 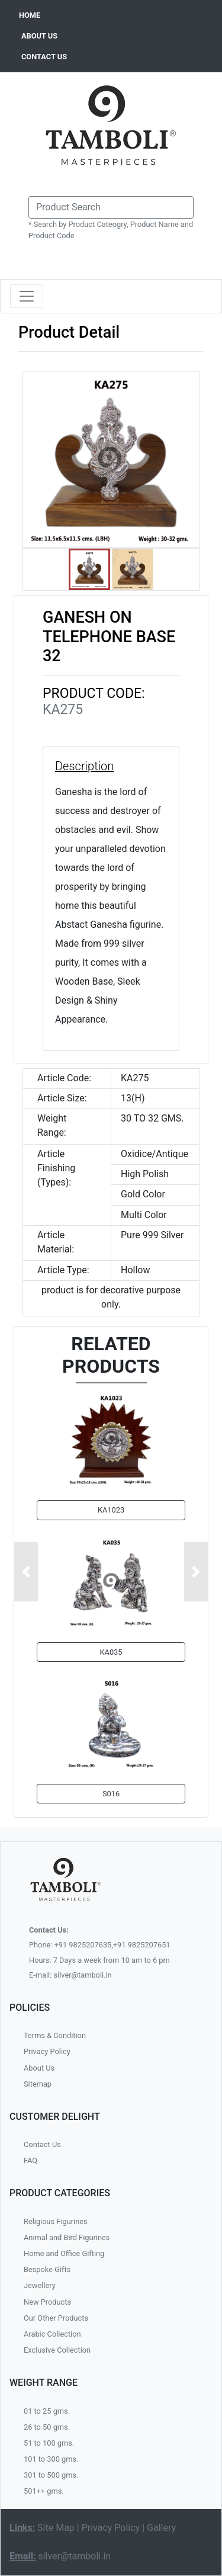 What do you see at coordinates (47, 2051) in the screenshot?
I see `Privacy Policy` at bounding box center [47, 2051].